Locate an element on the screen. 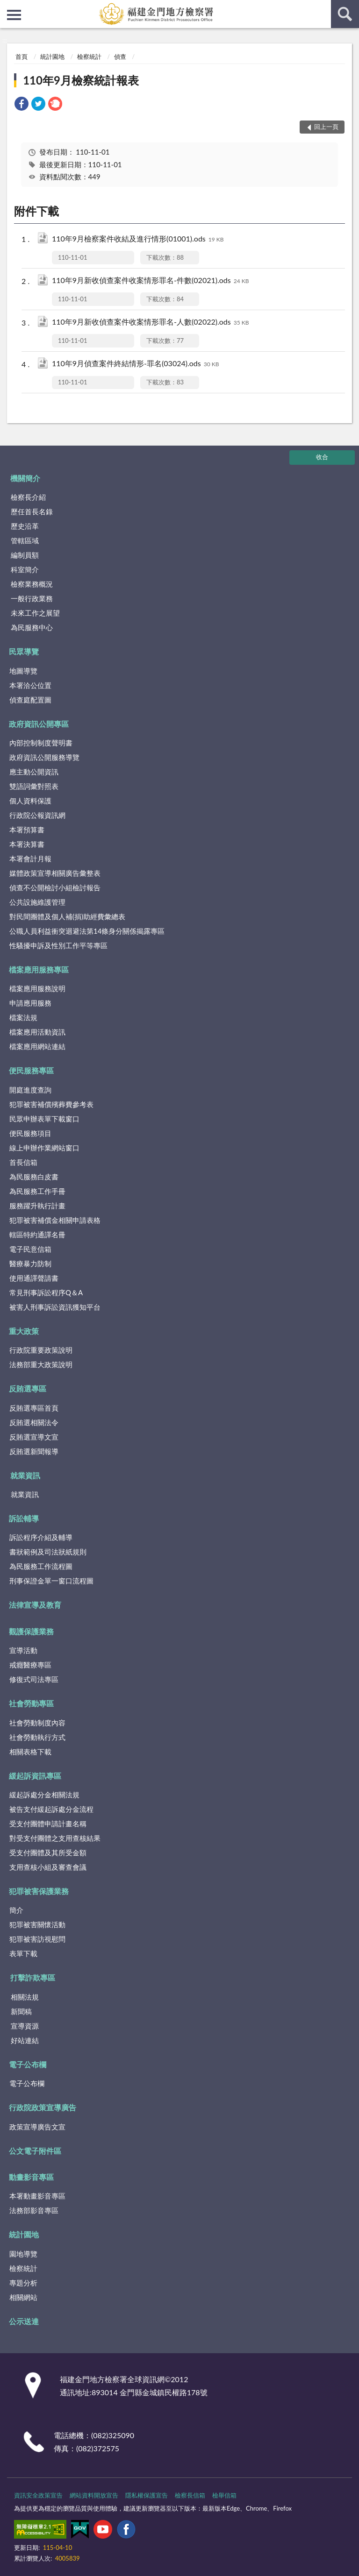 The width and height of the screenshot is (359, 2576). 訴訟程序介紹及輔導 is located at coordinates (40, 1537).